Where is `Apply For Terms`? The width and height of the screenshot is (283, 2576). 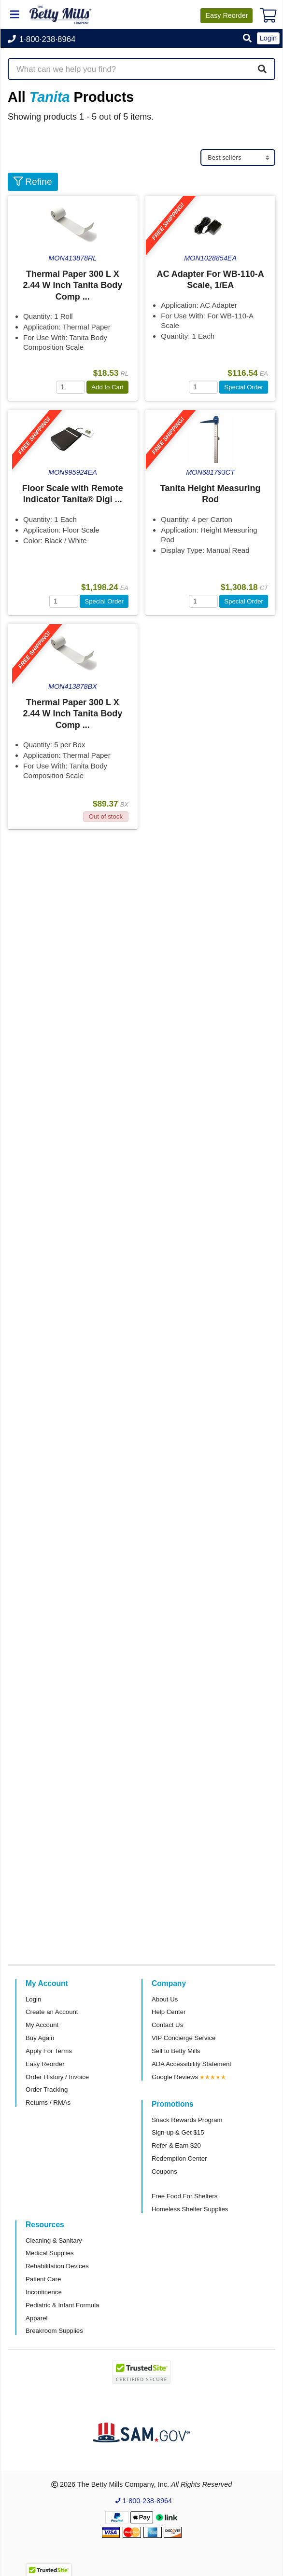
Apply For Terms is located at coordinates (49, 2051).